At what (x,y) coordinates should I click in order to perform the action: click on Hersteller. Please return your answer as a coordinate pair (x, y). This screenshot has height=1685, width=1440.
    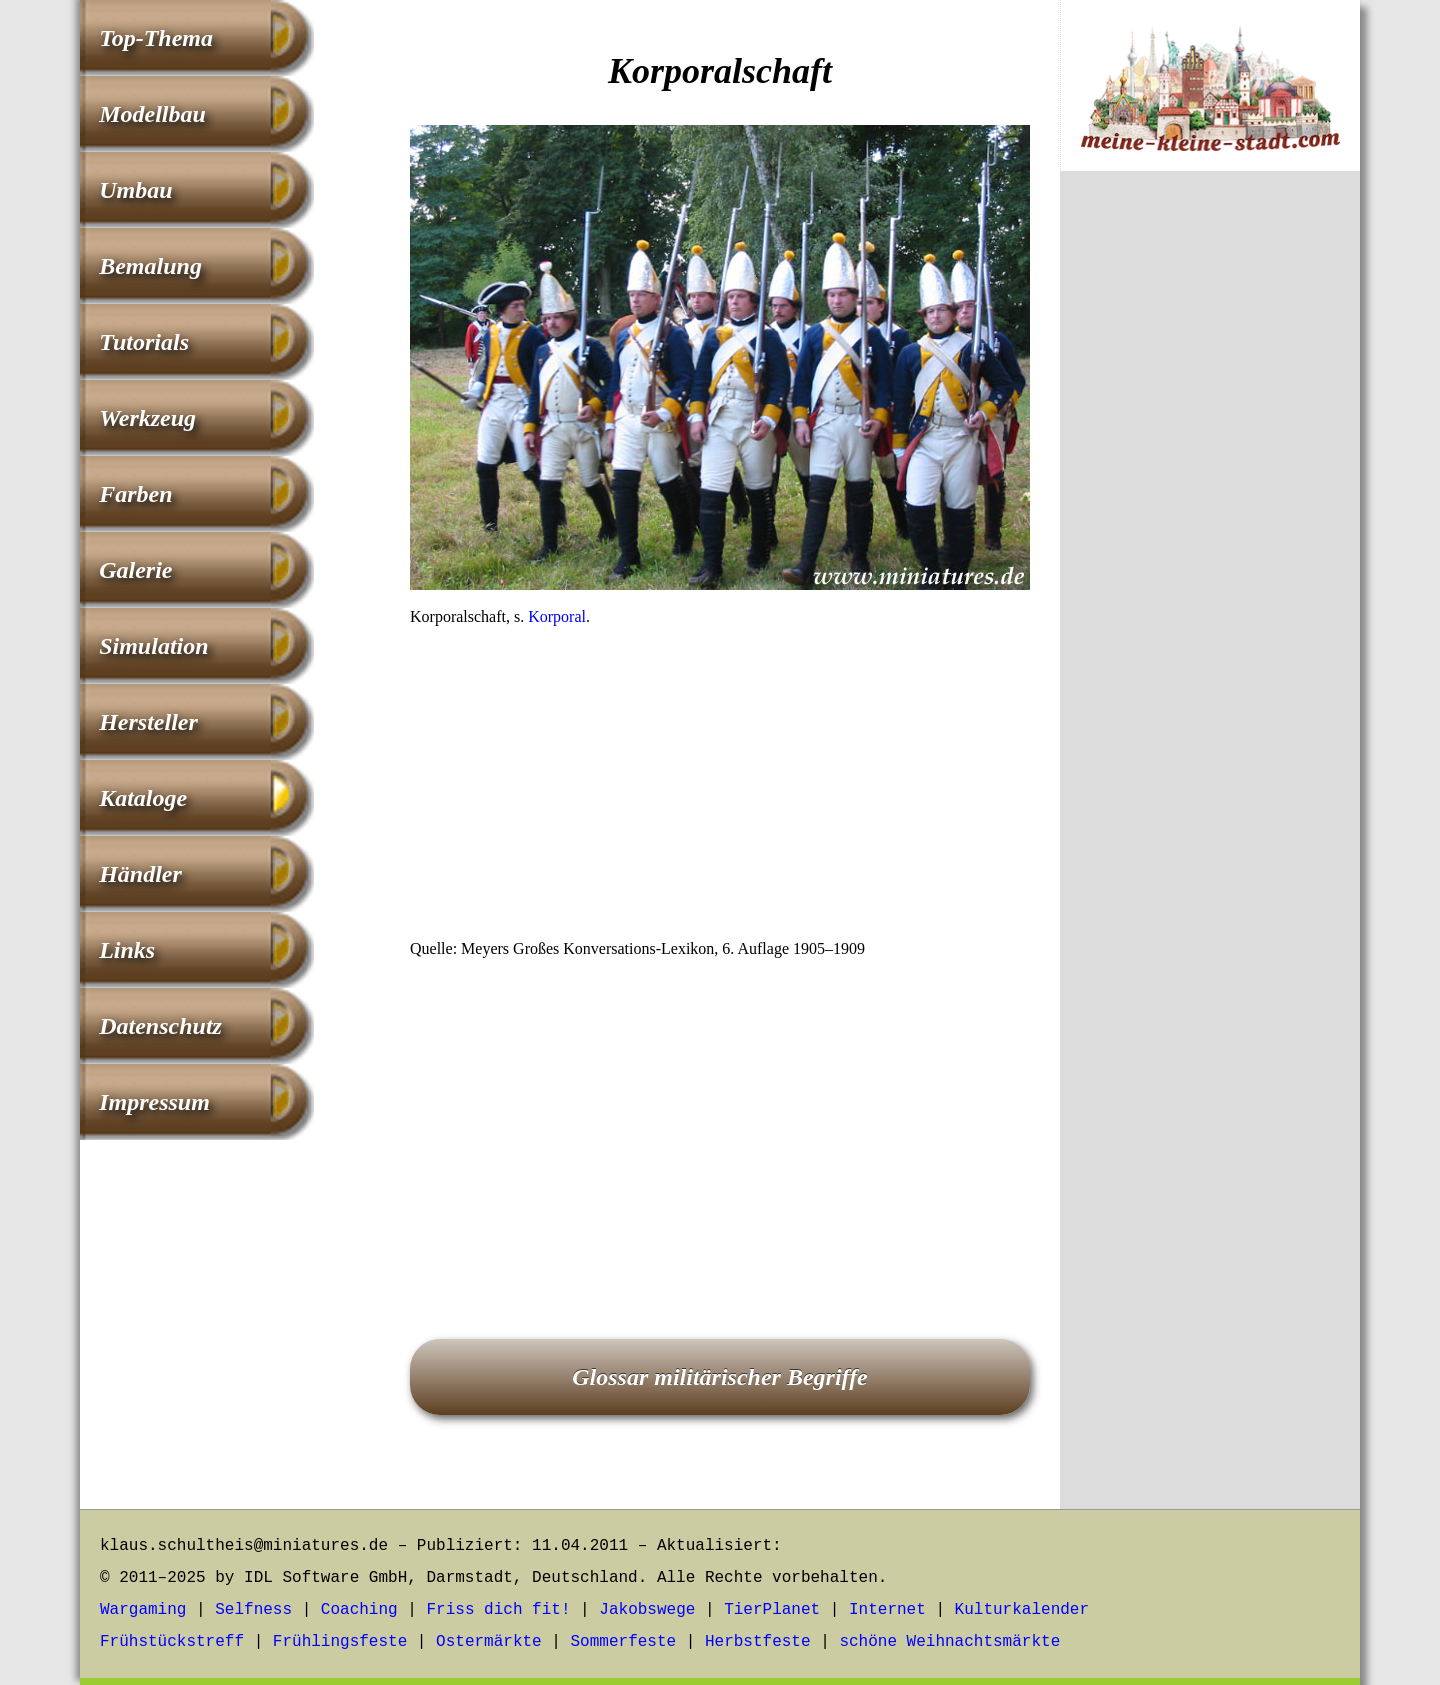
    Looking at the image, I should click on (148, 722).